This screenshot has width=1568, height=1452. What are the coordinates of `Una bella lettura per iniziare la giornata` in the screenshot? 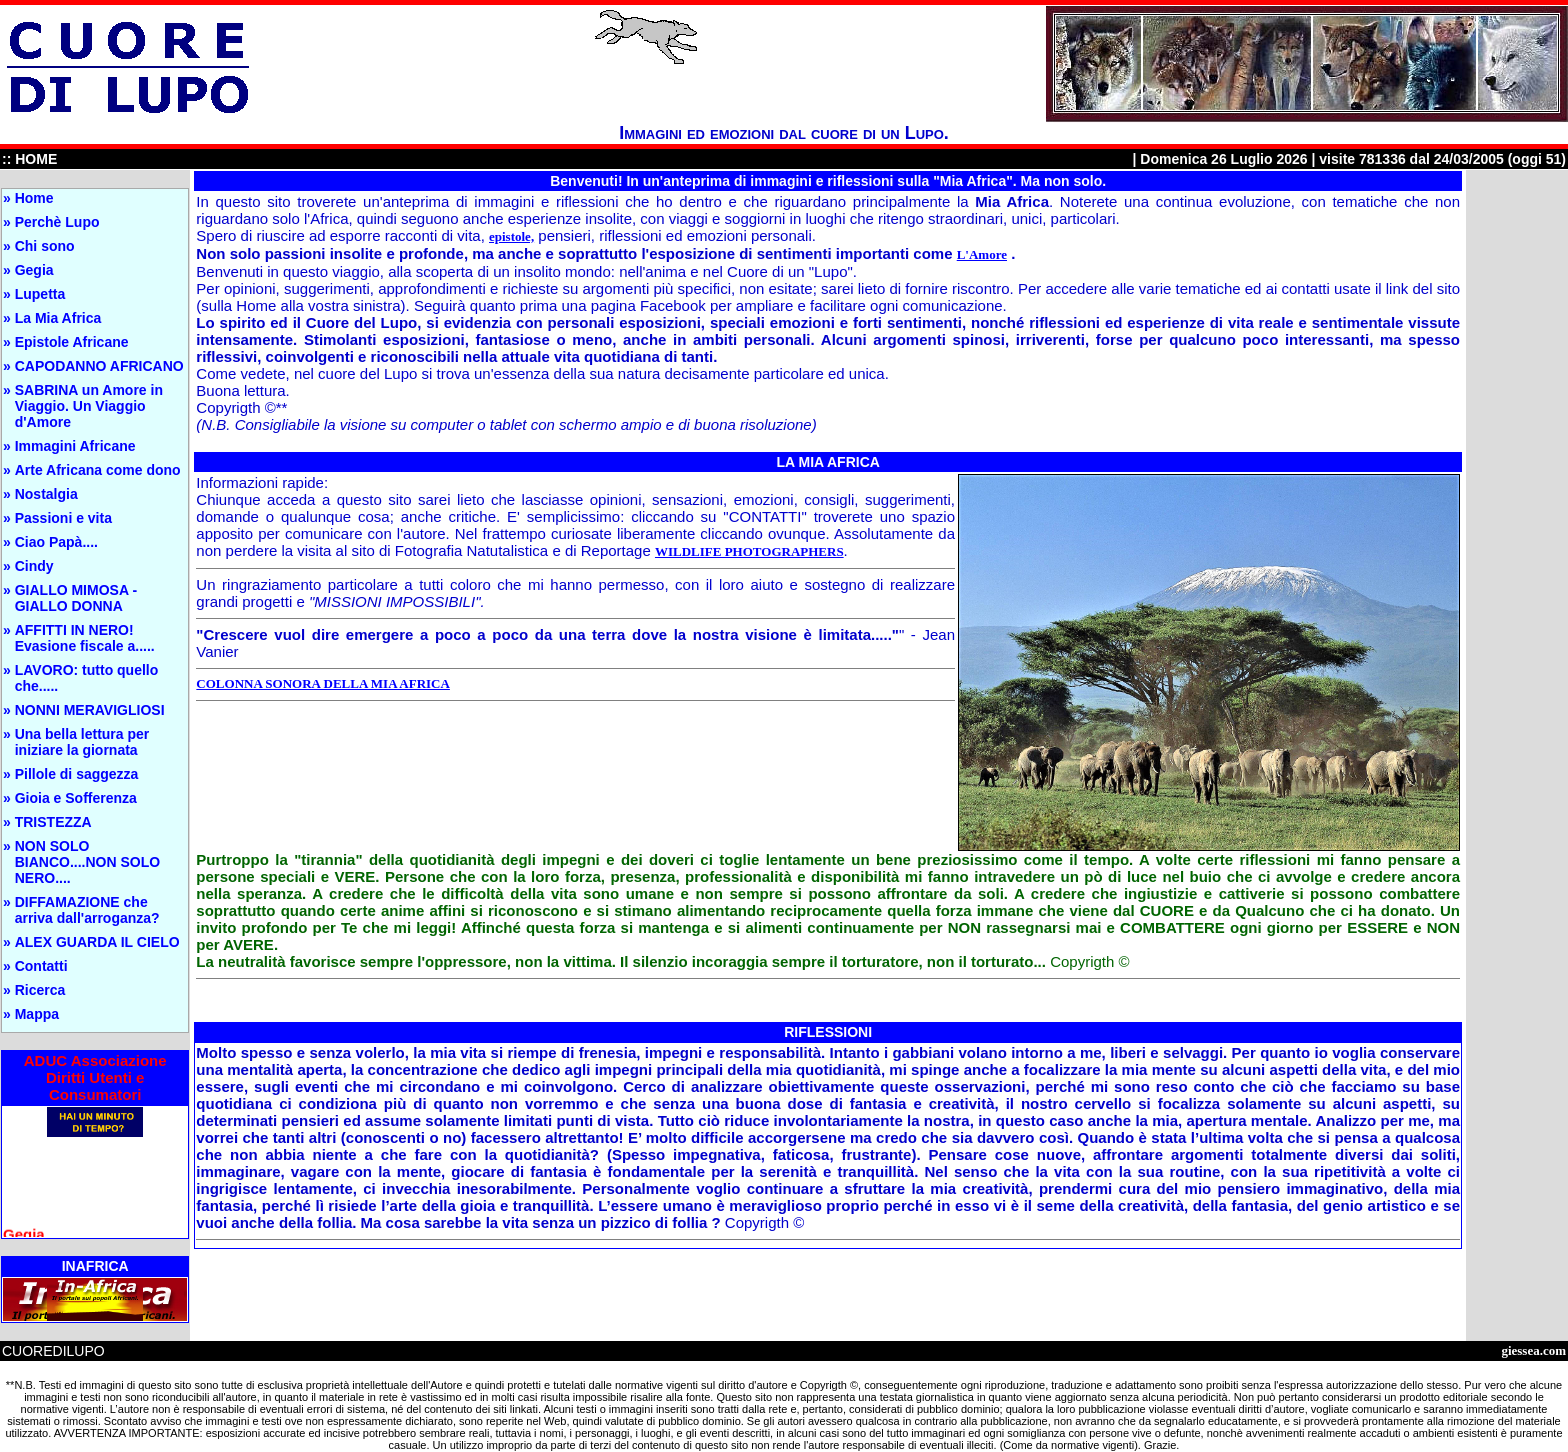 It's located at (82, 742).